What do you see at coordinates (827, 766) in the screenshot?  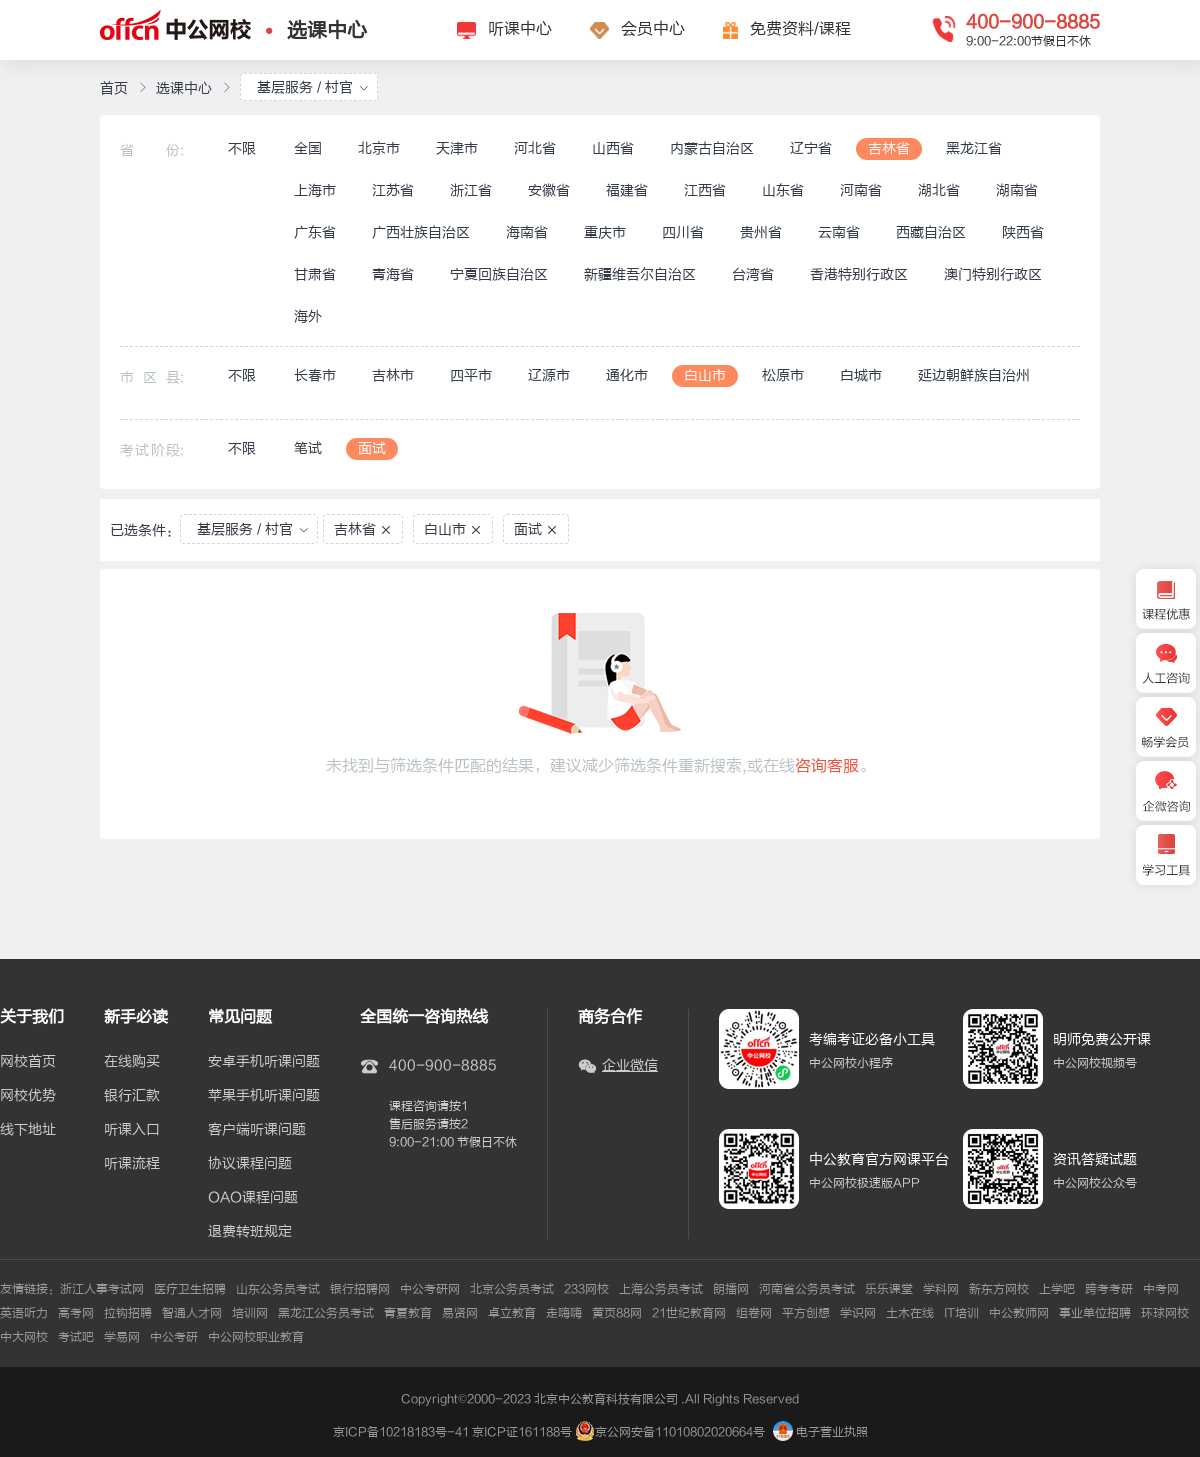 I see `咨询客服` at bounding box center [827, 766].